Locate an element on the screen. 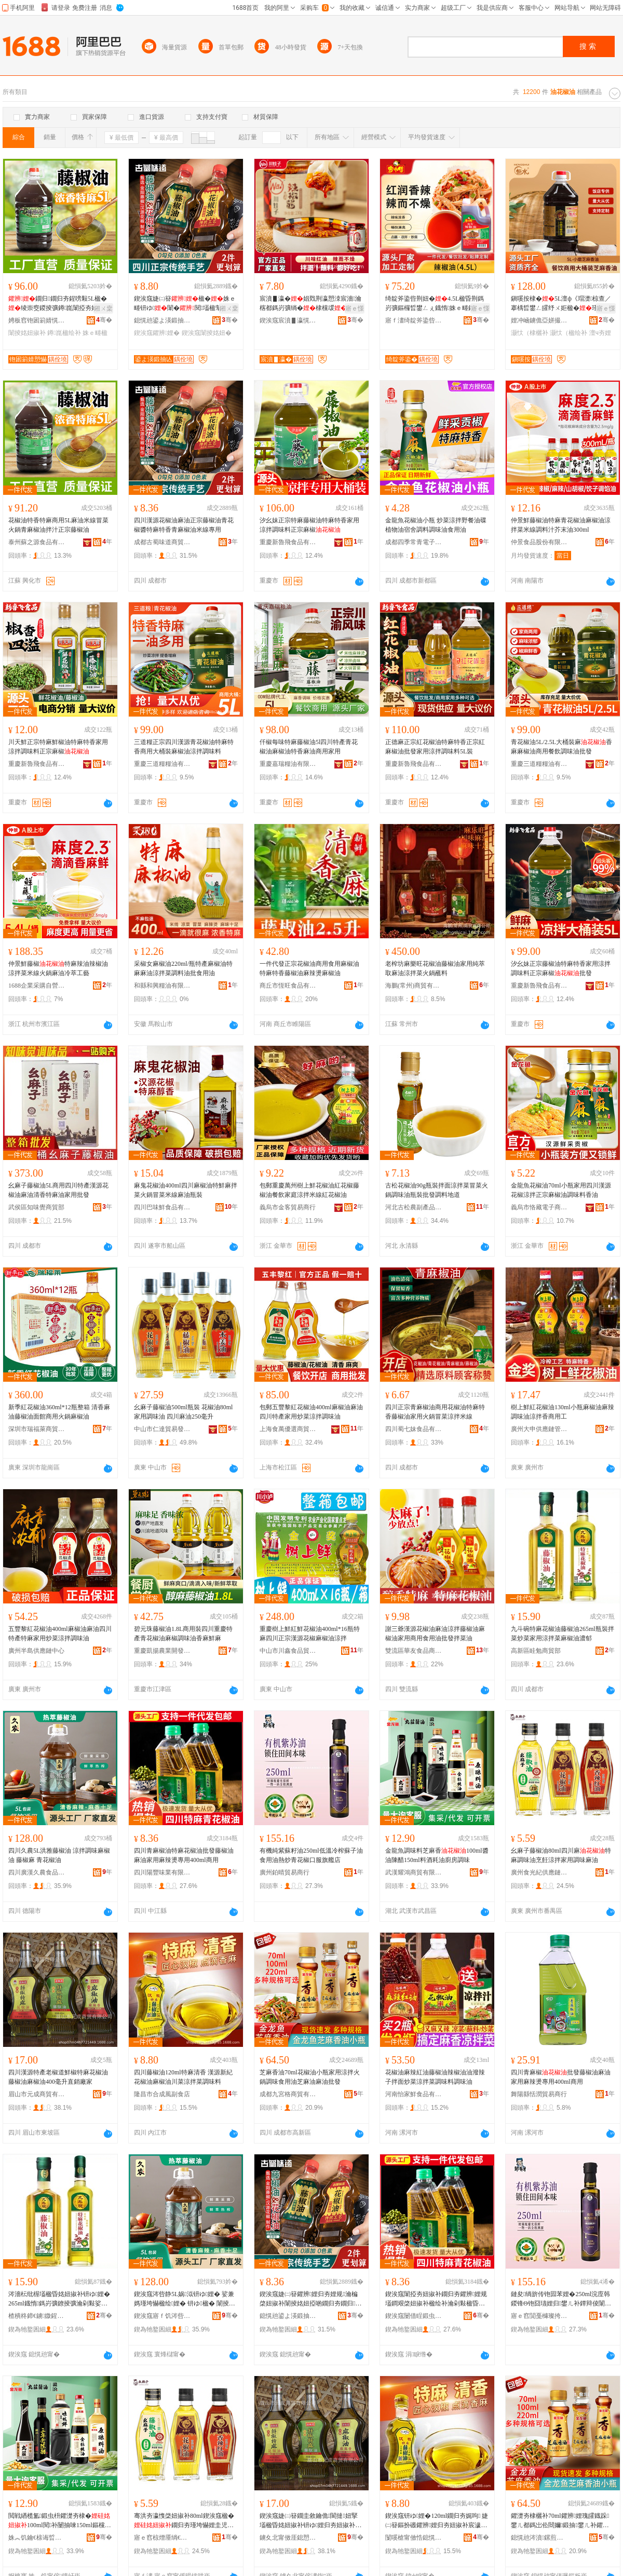  四川正宗青麻椒油商用花椒油特麻特香藤椒油家用火鍋冒菜涼拌米線 is located at coordinates (435, 1412).